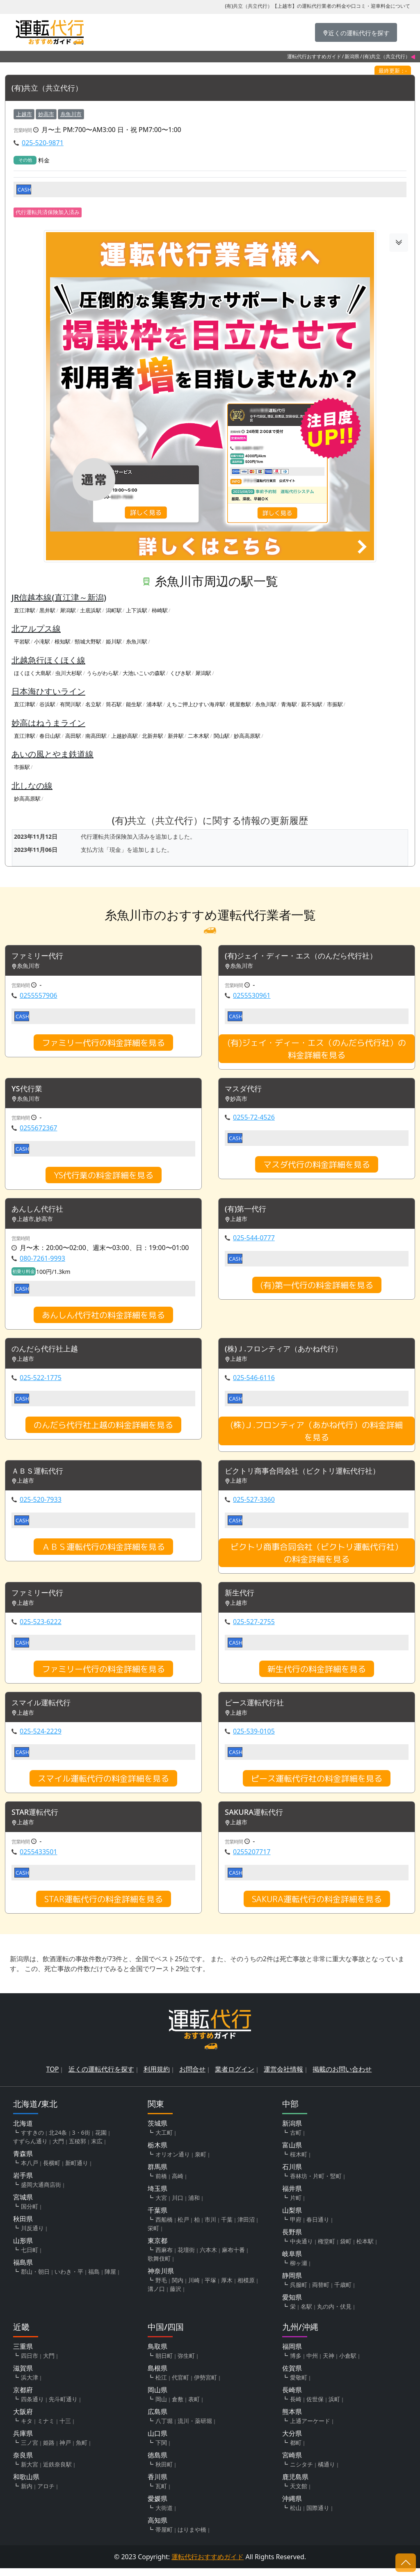  I want to click on 藤沢, so click(175, 2296).